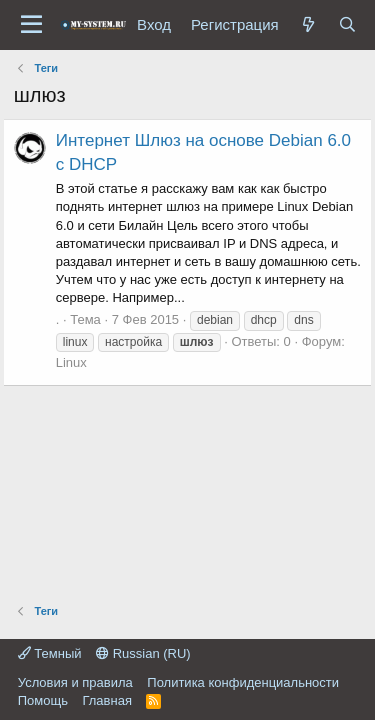 The width and height of the screenshot is (375, 720). I want to click on Условия и правила, so click(75, 682).